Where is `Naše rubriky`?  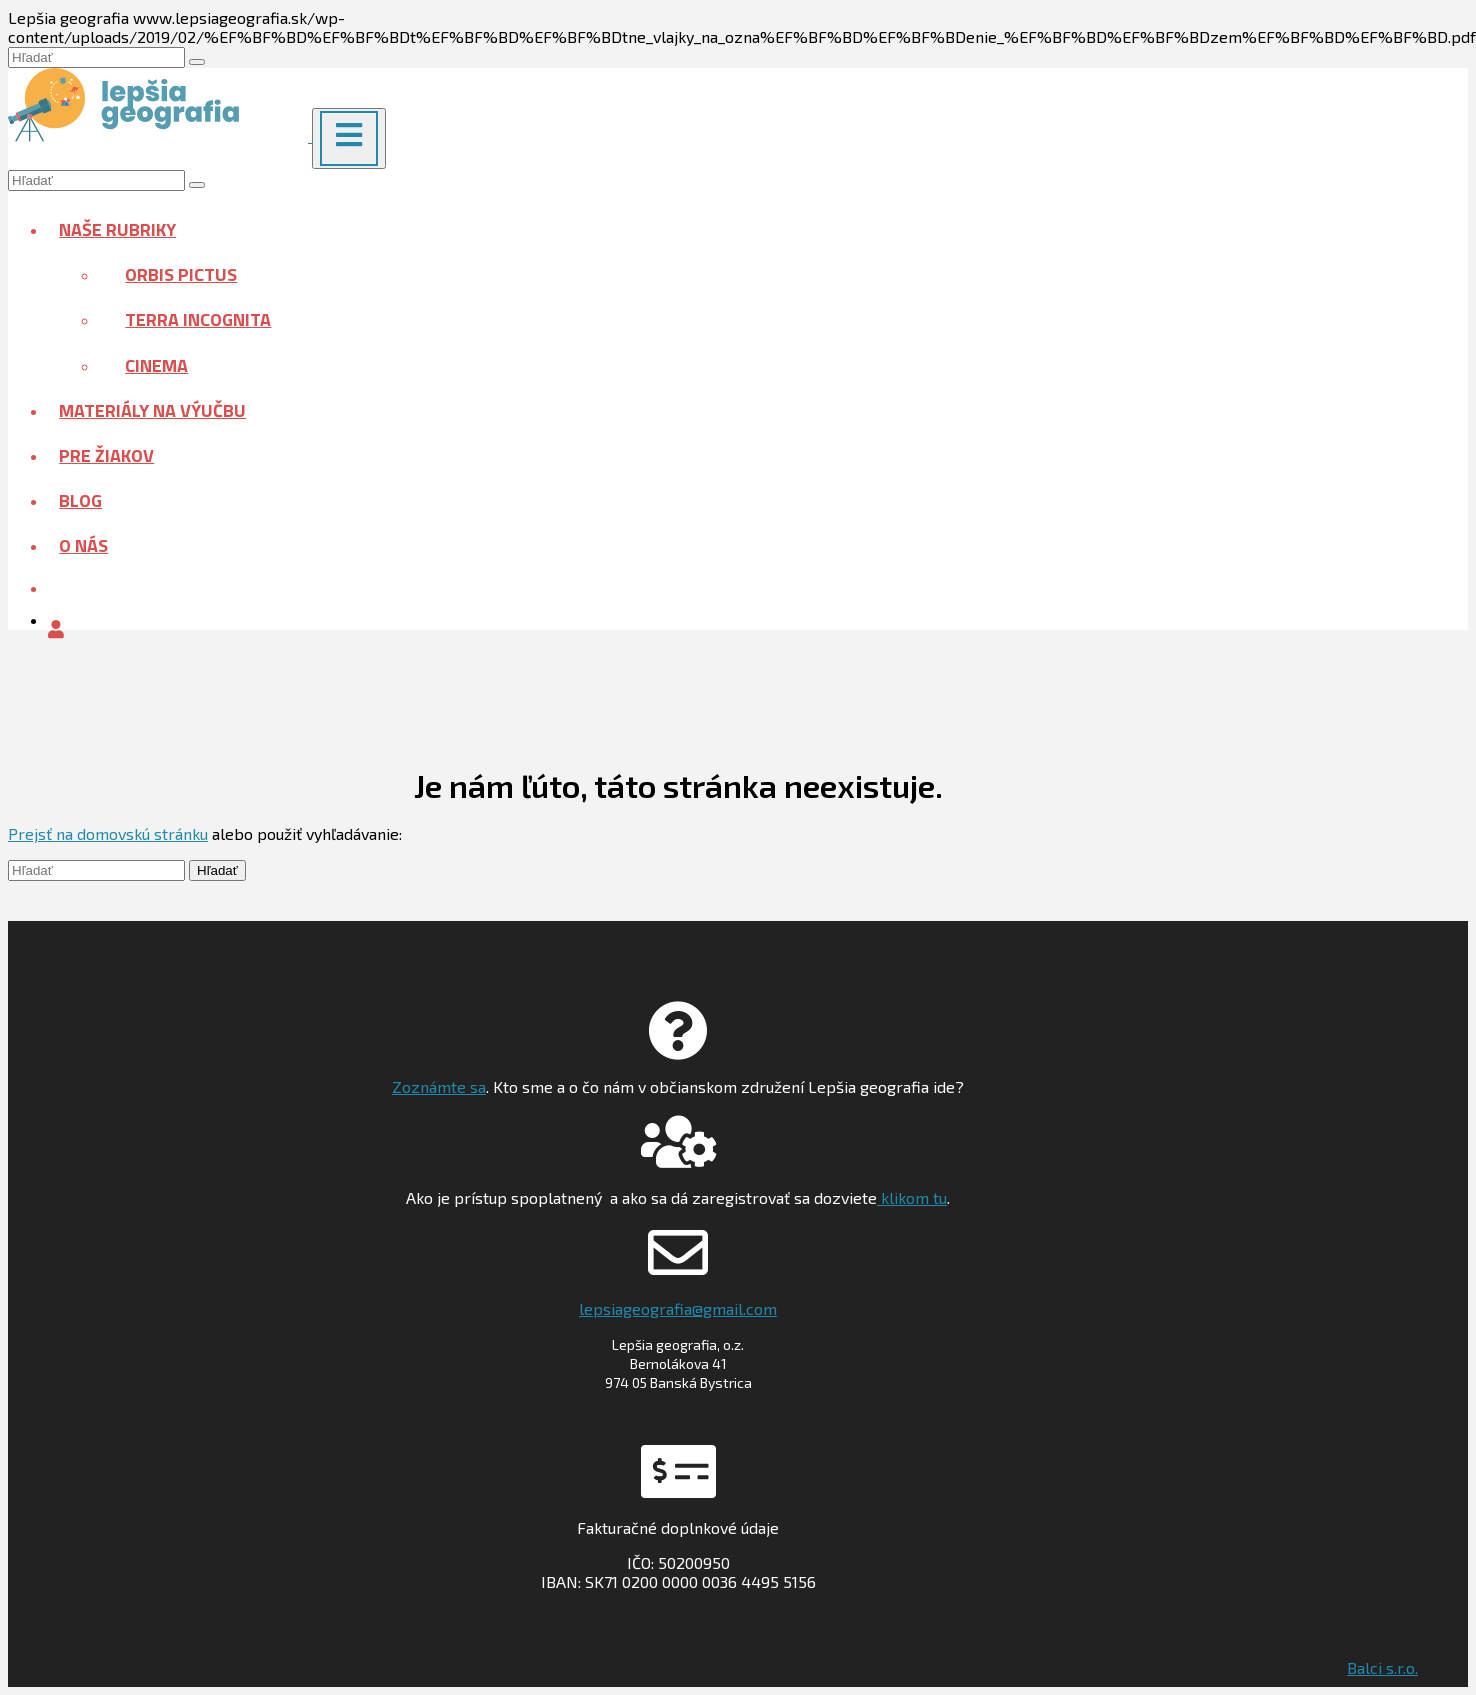 Naše rubriky is located at coordinates (117, 229).